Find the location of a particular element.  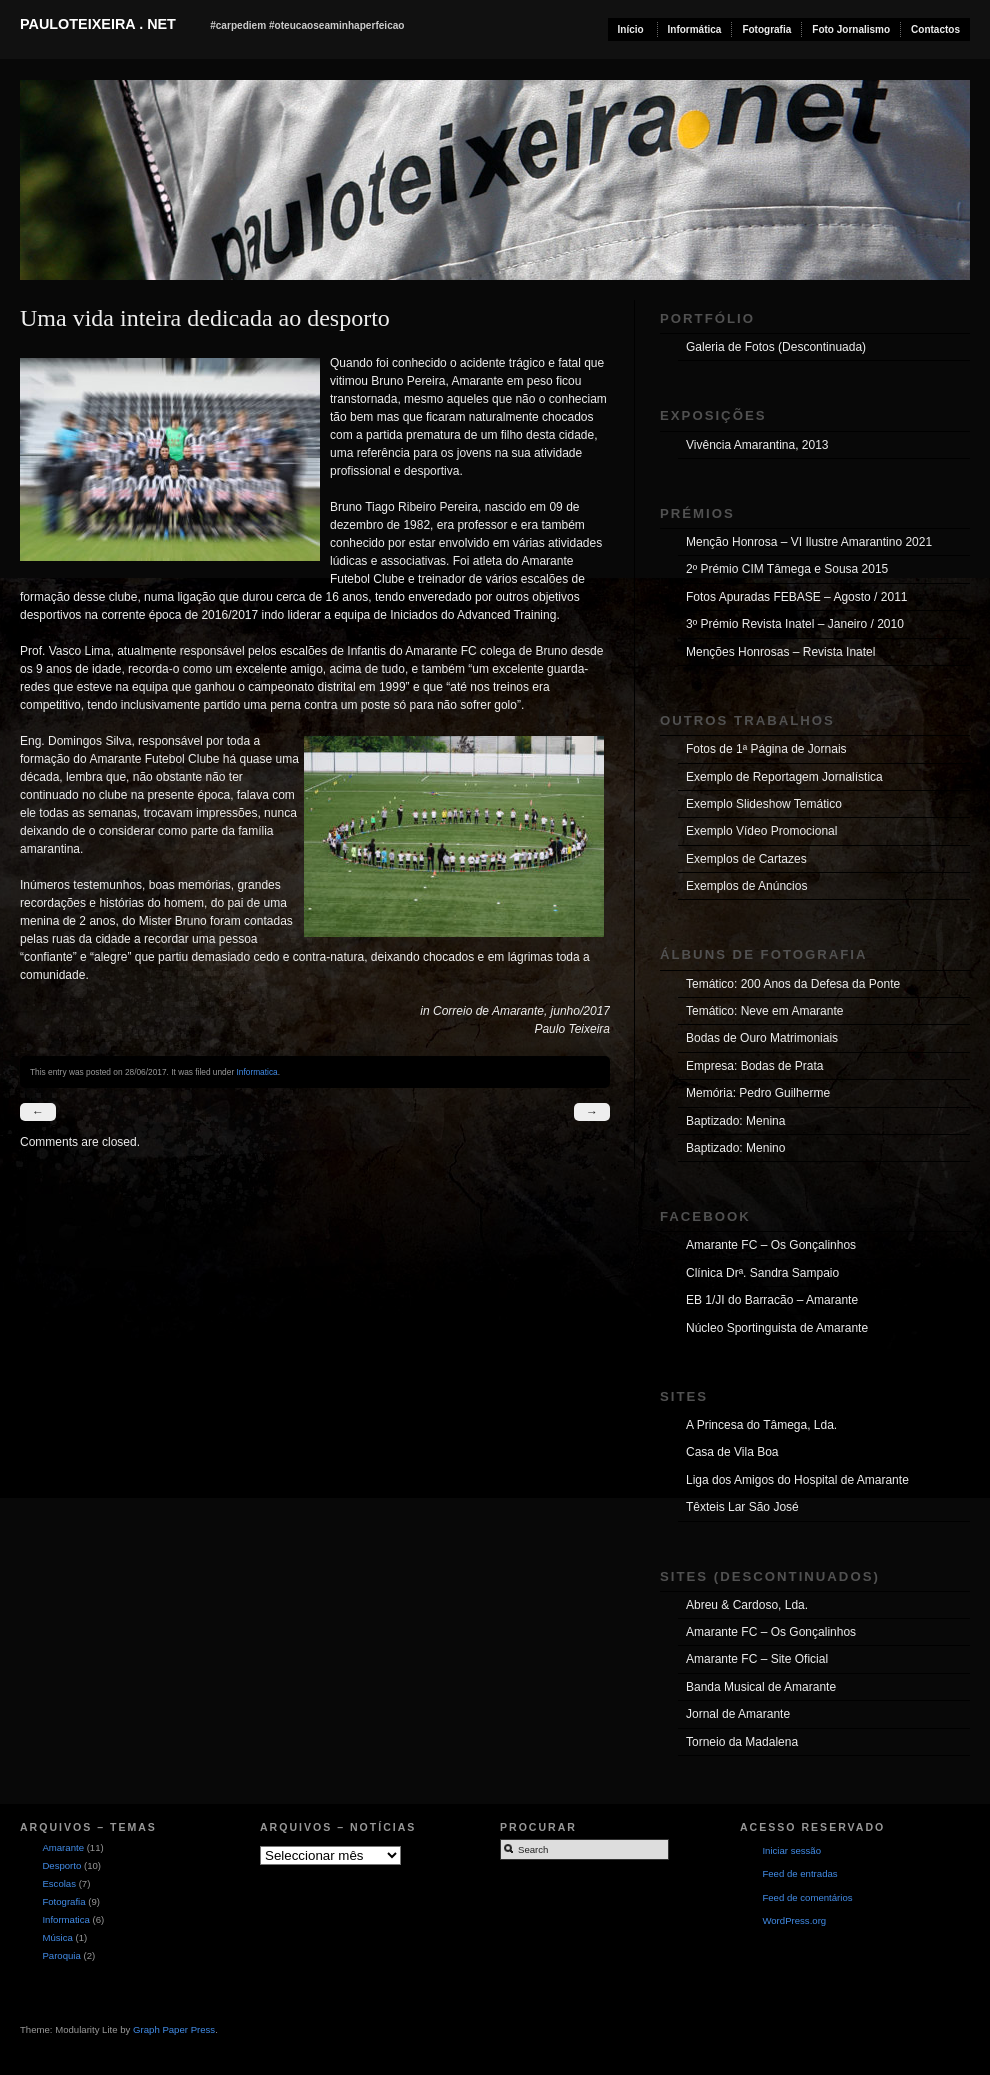

Baptizado: Menino is located at coordinates (735, 1148).